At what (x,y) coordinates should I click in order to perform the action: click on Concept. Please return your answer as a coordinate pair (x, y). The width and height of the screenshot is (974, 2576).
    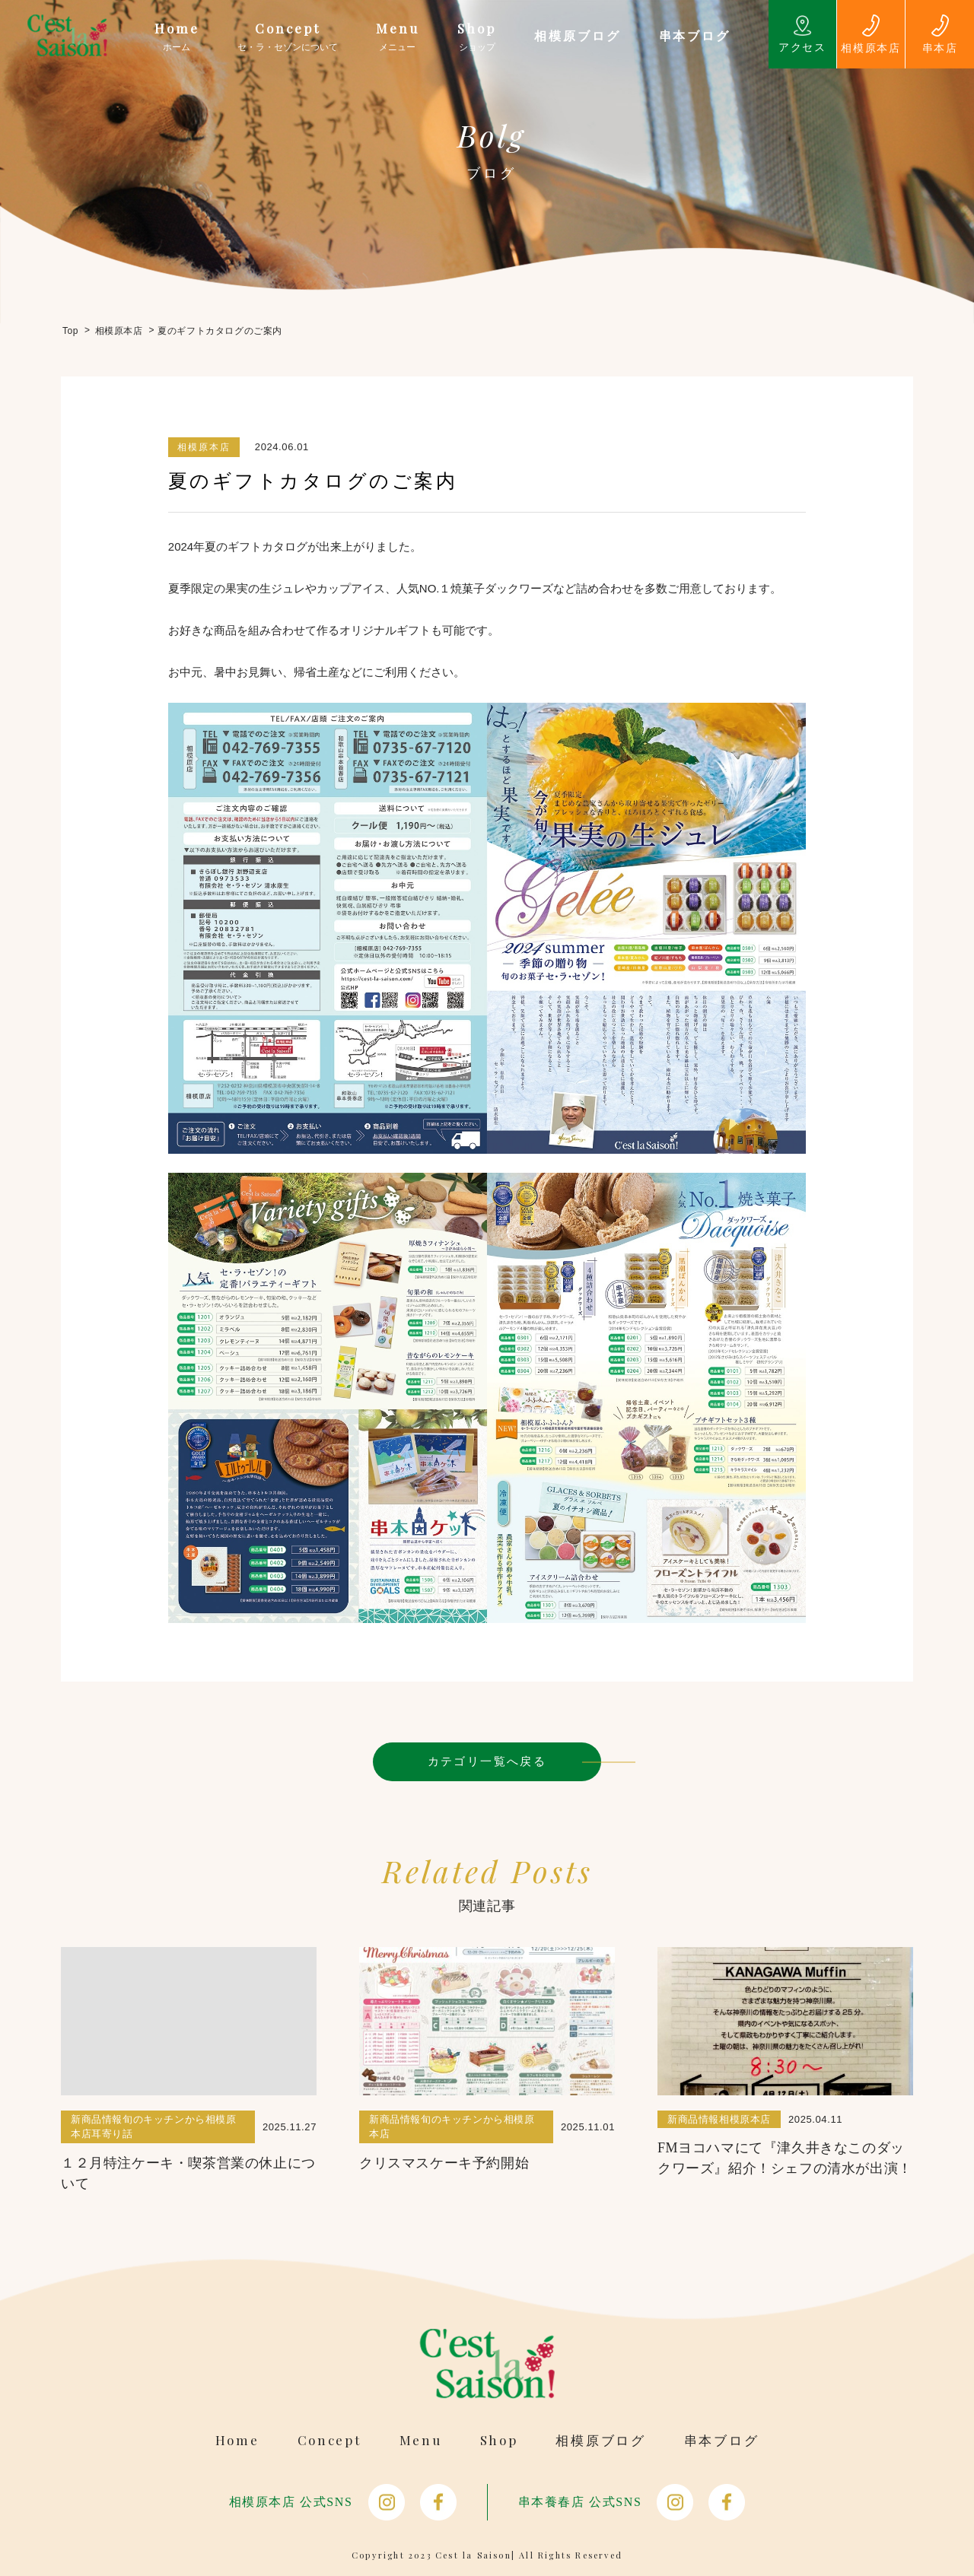
    Looking at the image, I should click on (329, 2440).